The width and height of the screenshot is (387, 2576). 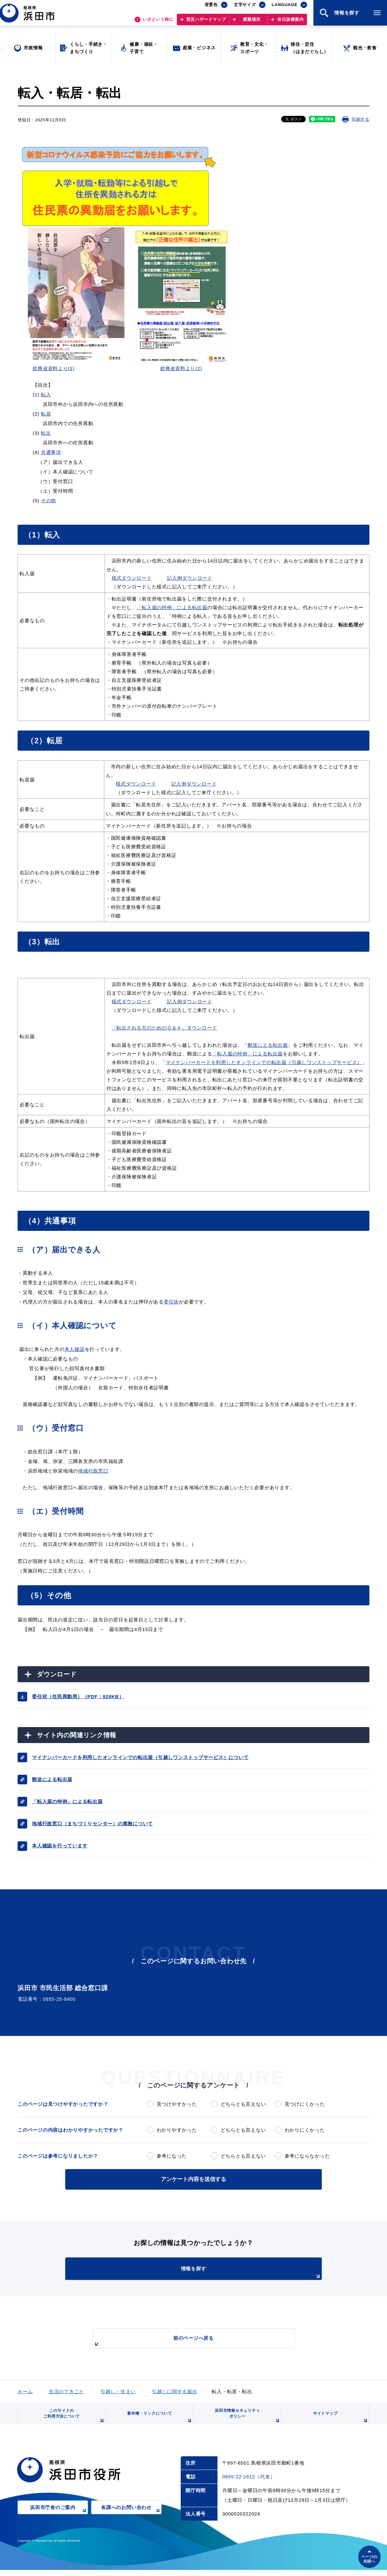 What do you see at coordinates (189, 578) in the screenshot?
I see `記入例ダウンロード` at bounding box center [189, 578].